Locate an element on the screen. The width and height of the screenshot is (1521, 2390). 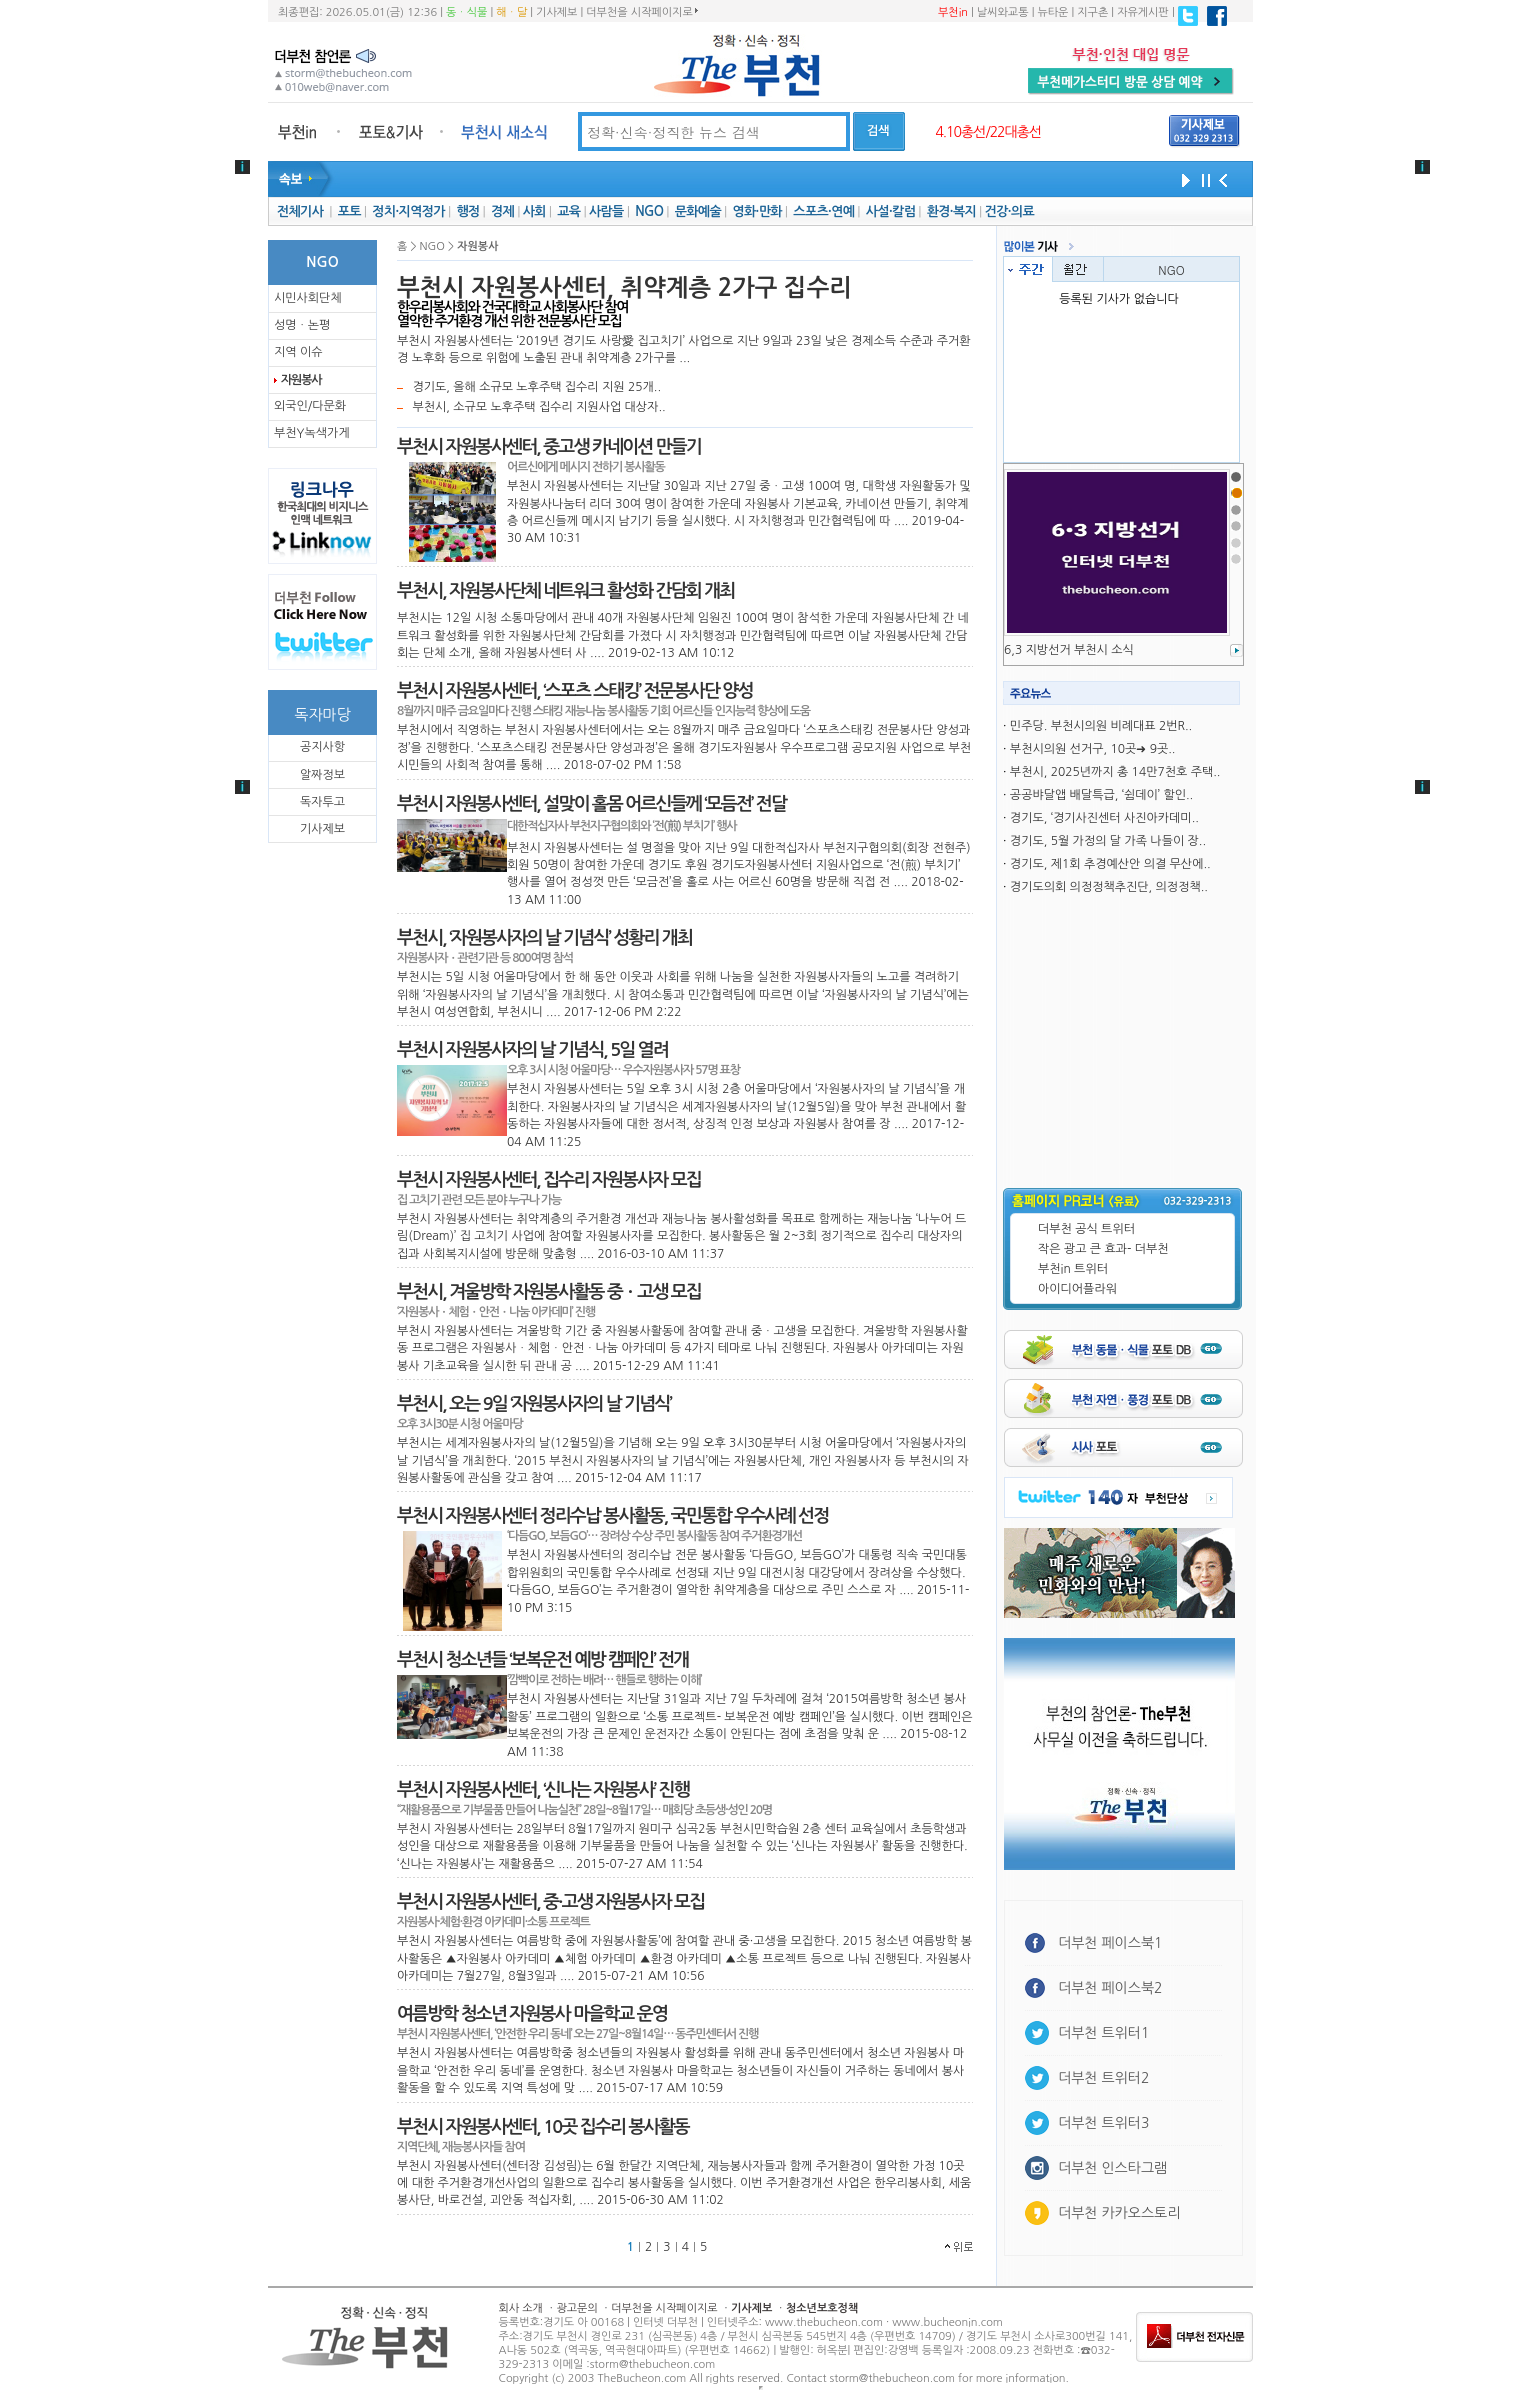
NGO is located at coordinates (649, 211).